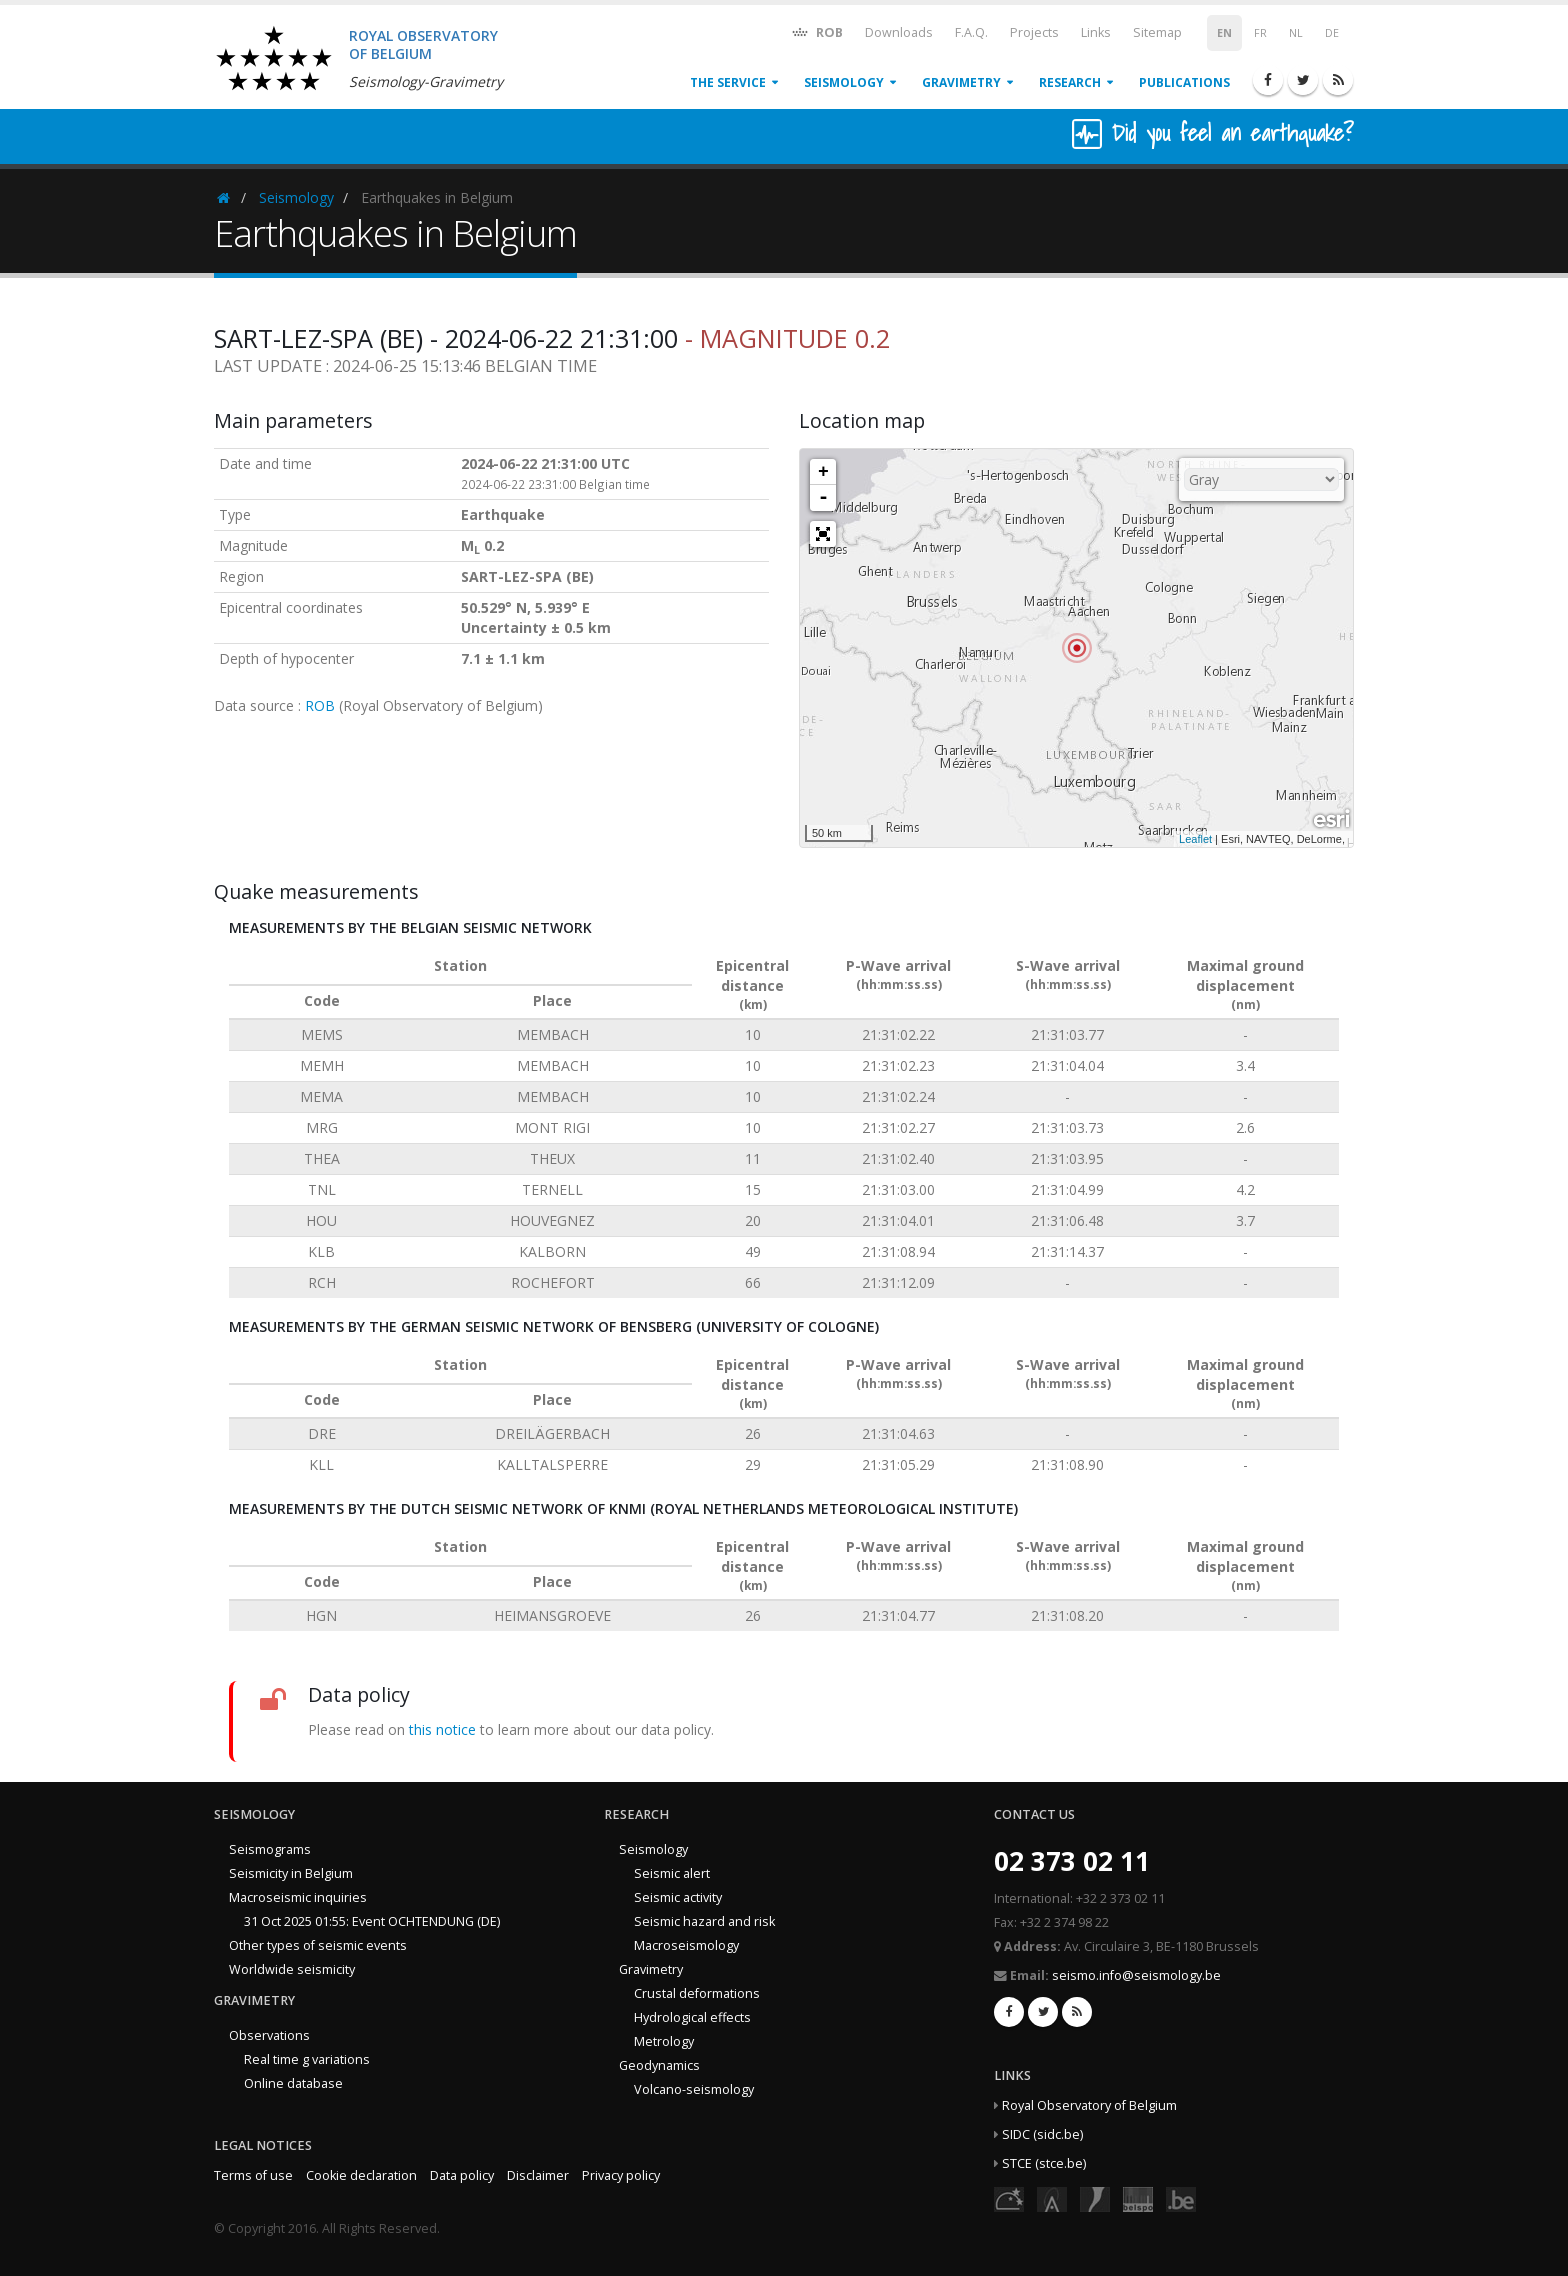 Image resolution: width=1568 pixels, height=2276 pixels. What do you see at coordinates (292, 1969) in the screenshot?
I see `Worldwide seismicity` at bounding box center [292, 1969].